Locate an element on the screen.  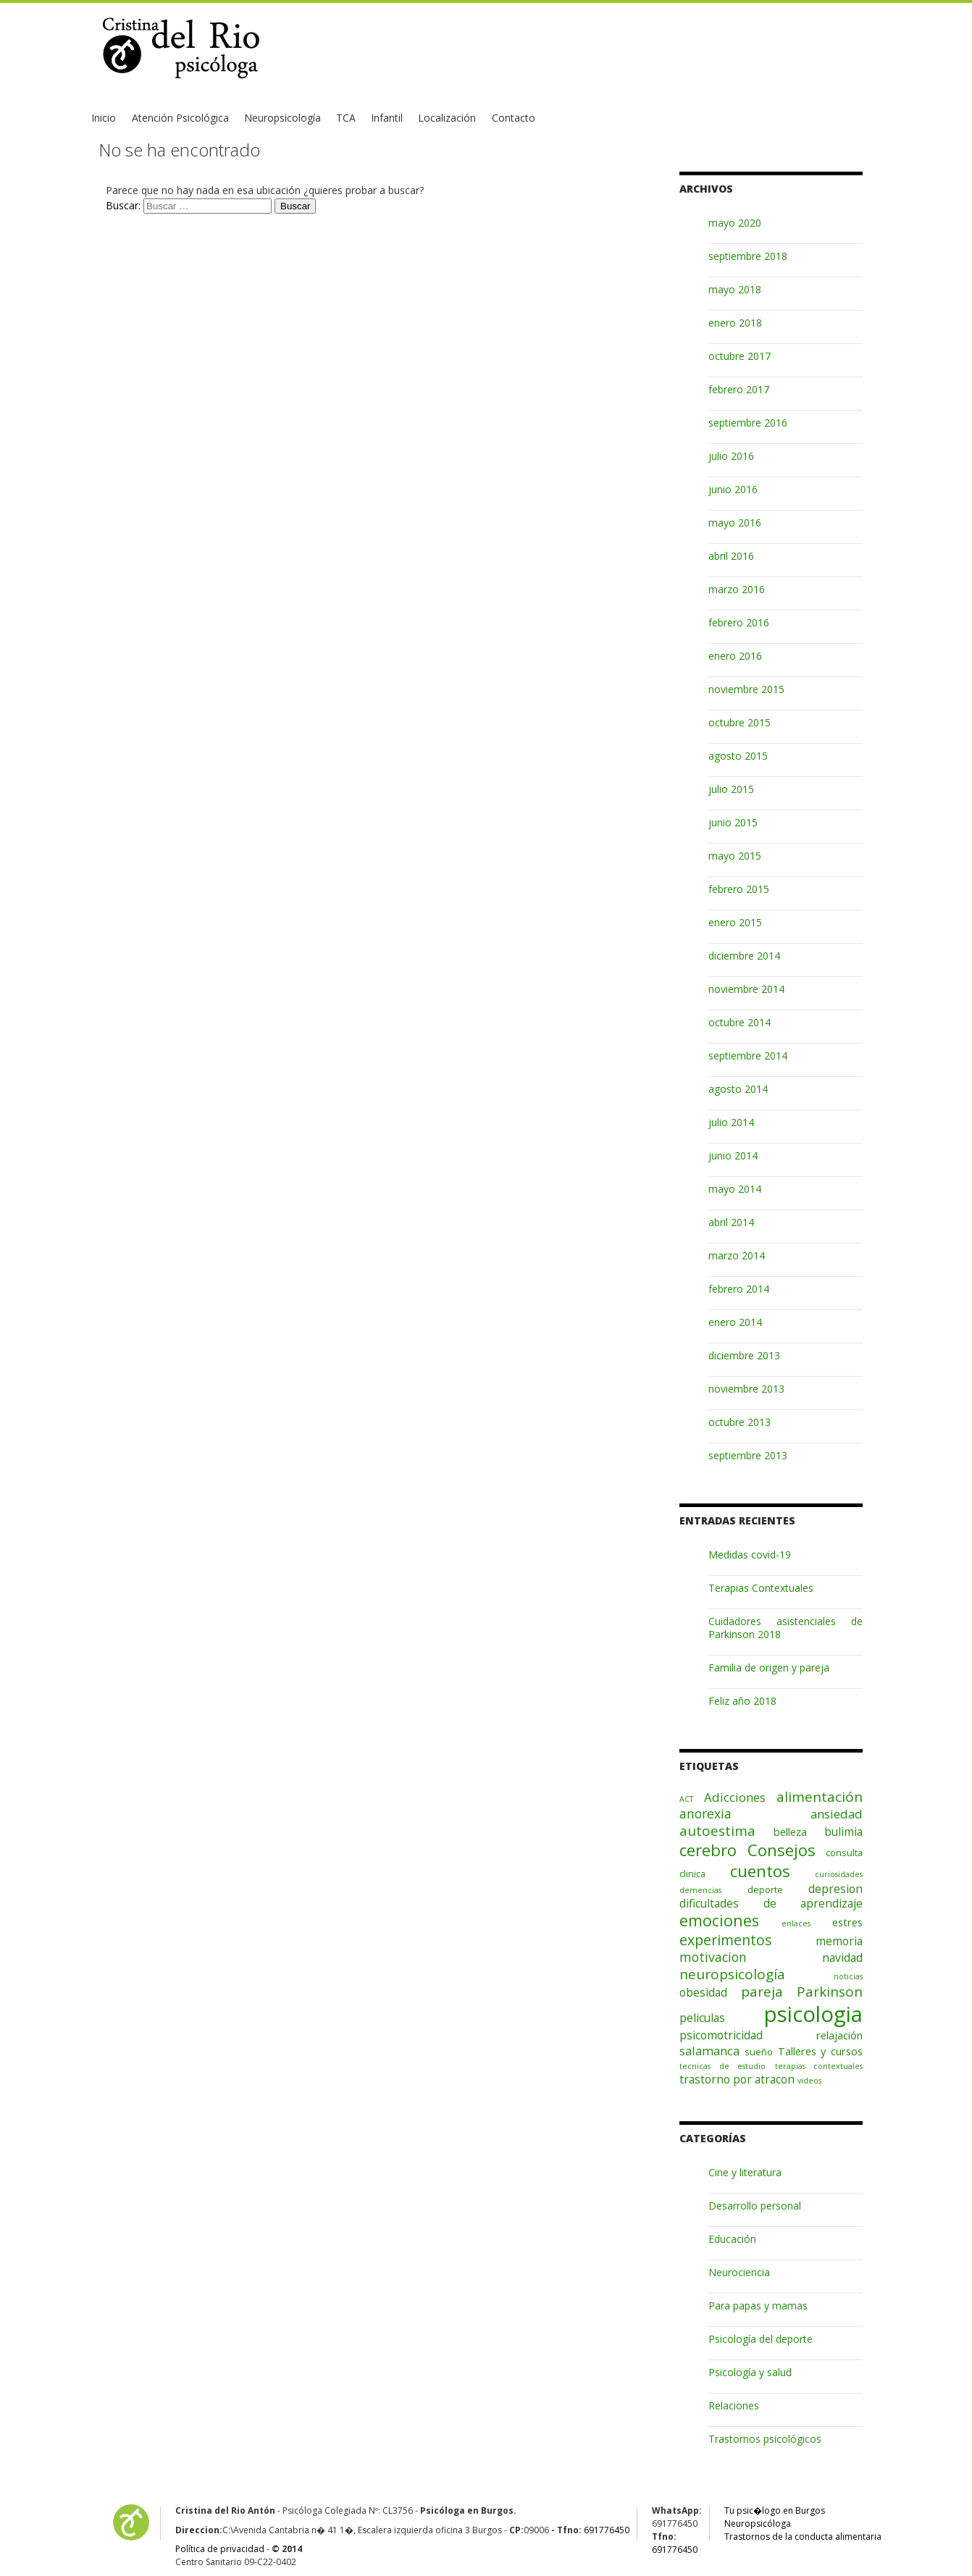
enero 2016 is located at coordinates (735, 656).